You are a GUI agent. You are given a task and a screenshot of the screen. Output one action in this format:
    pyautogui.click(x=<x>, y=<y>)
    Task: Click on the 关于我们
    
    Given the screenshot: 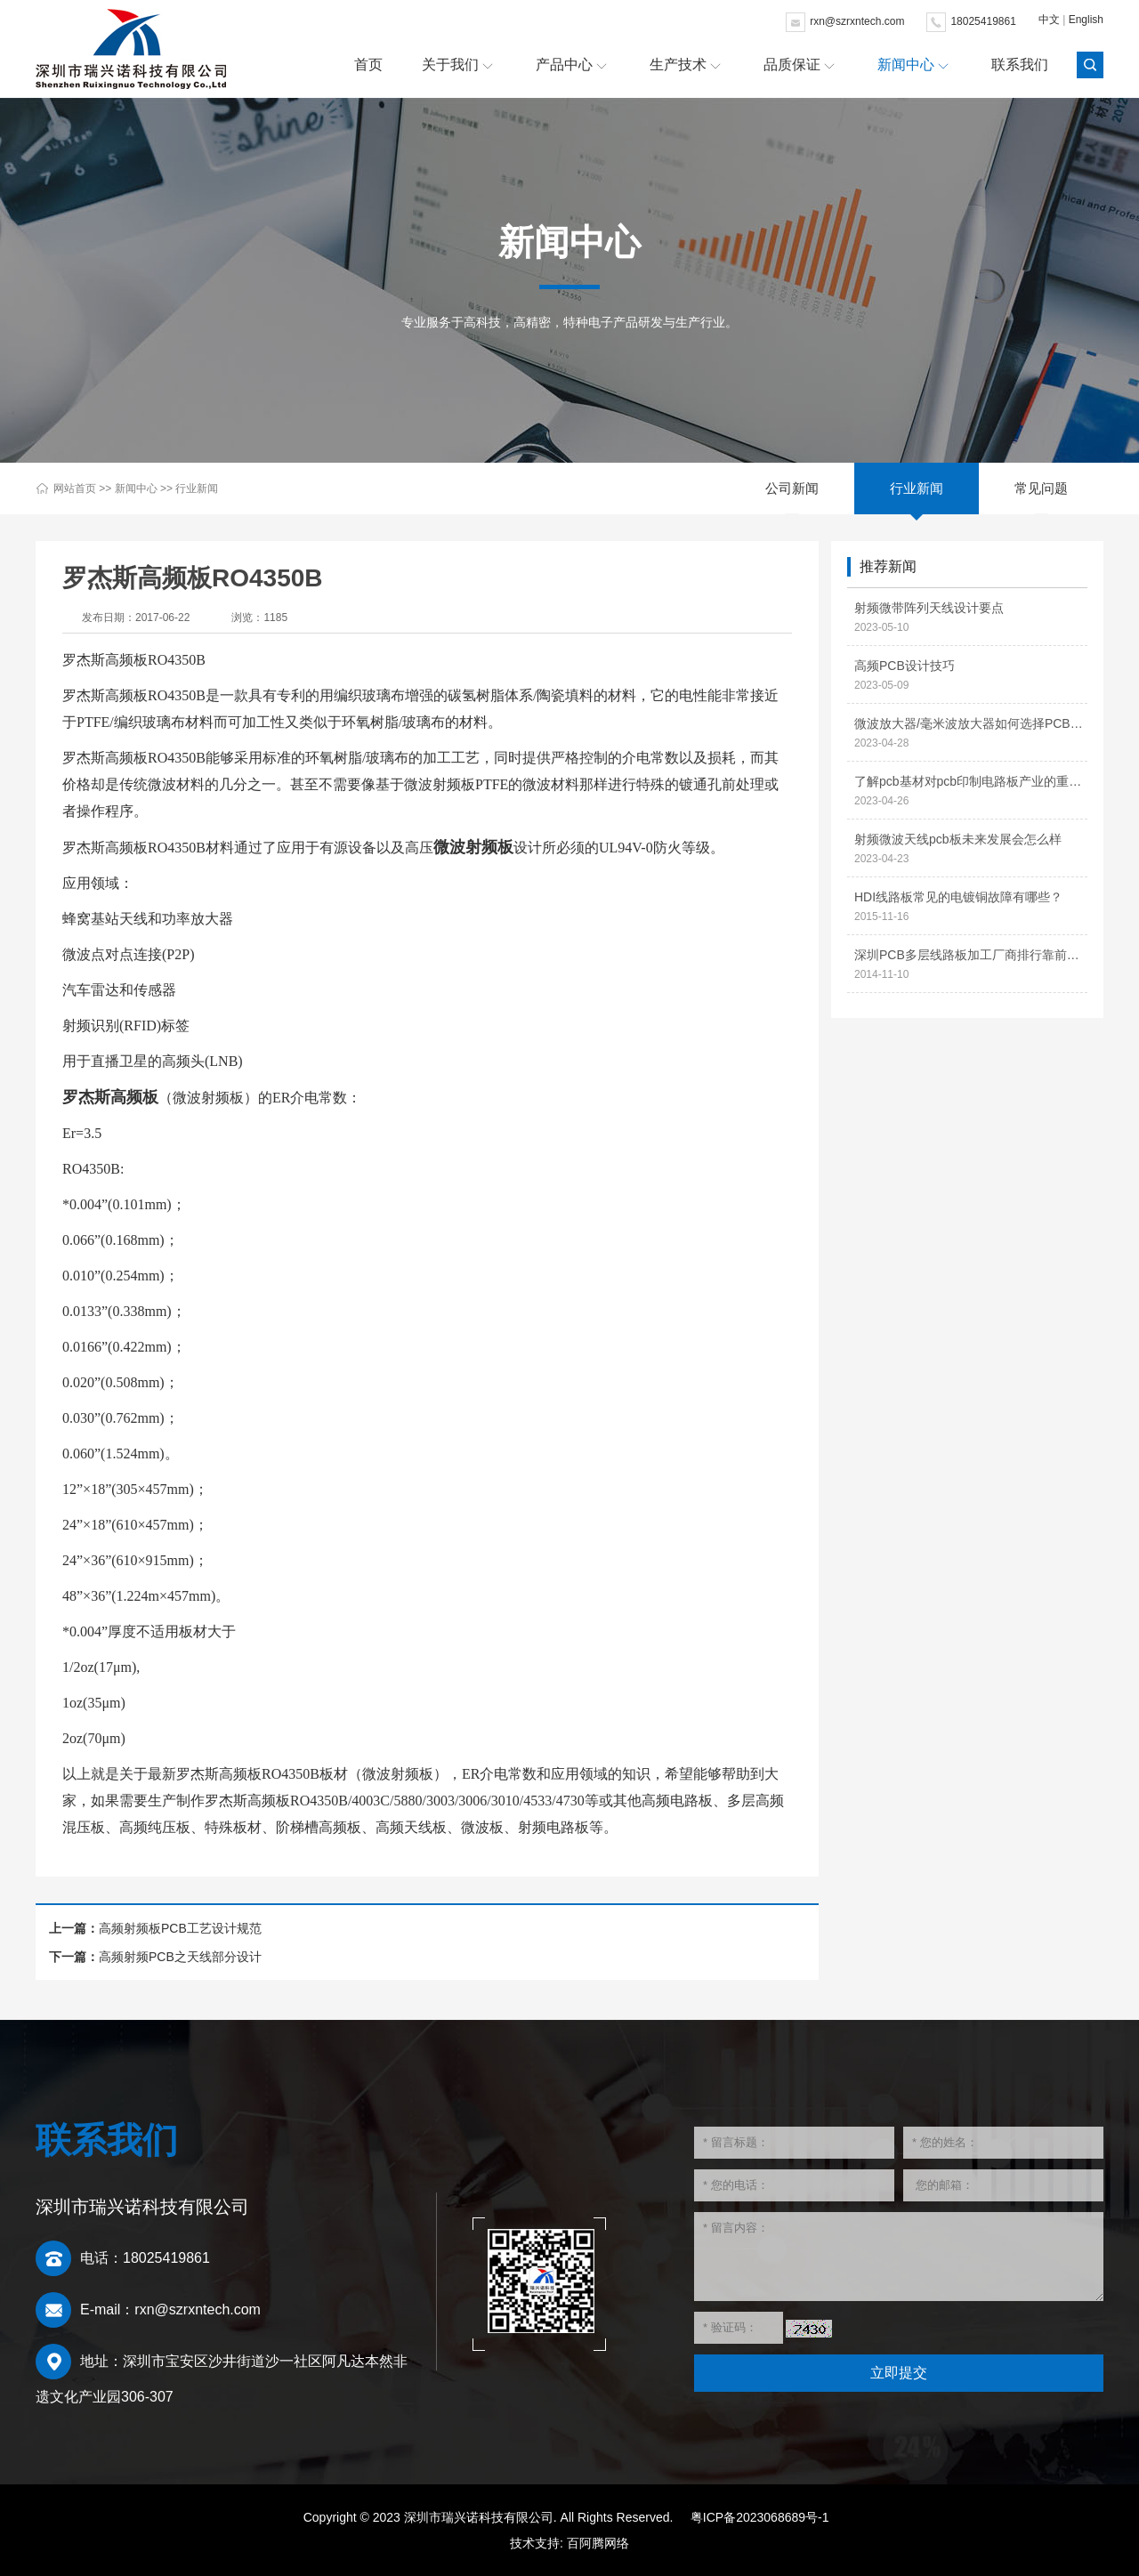 What is the action you would take?
    pyautogui.click(x=450, y=64)
    